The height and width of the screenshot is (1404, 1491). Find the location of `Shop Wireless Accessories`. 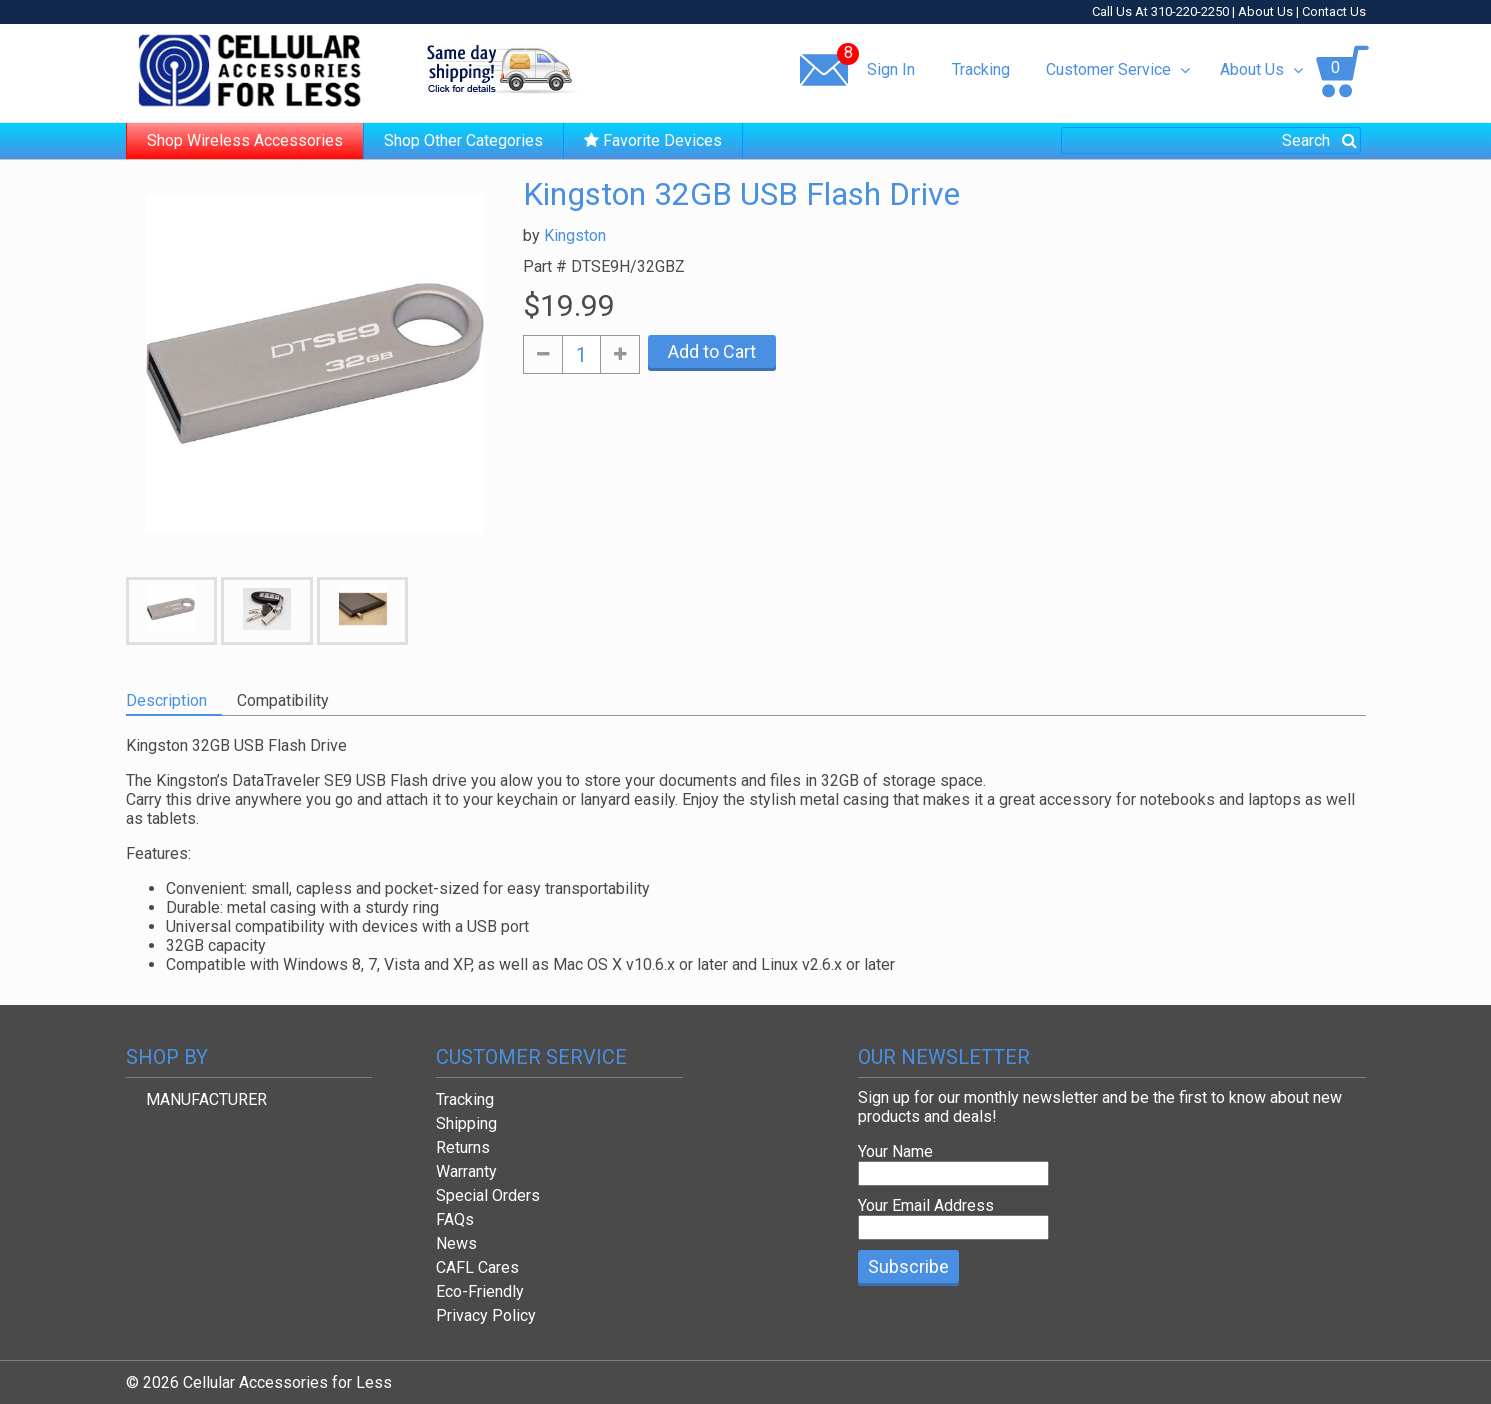

Shop Wireless Accessories is located at coordinates (245, 140).